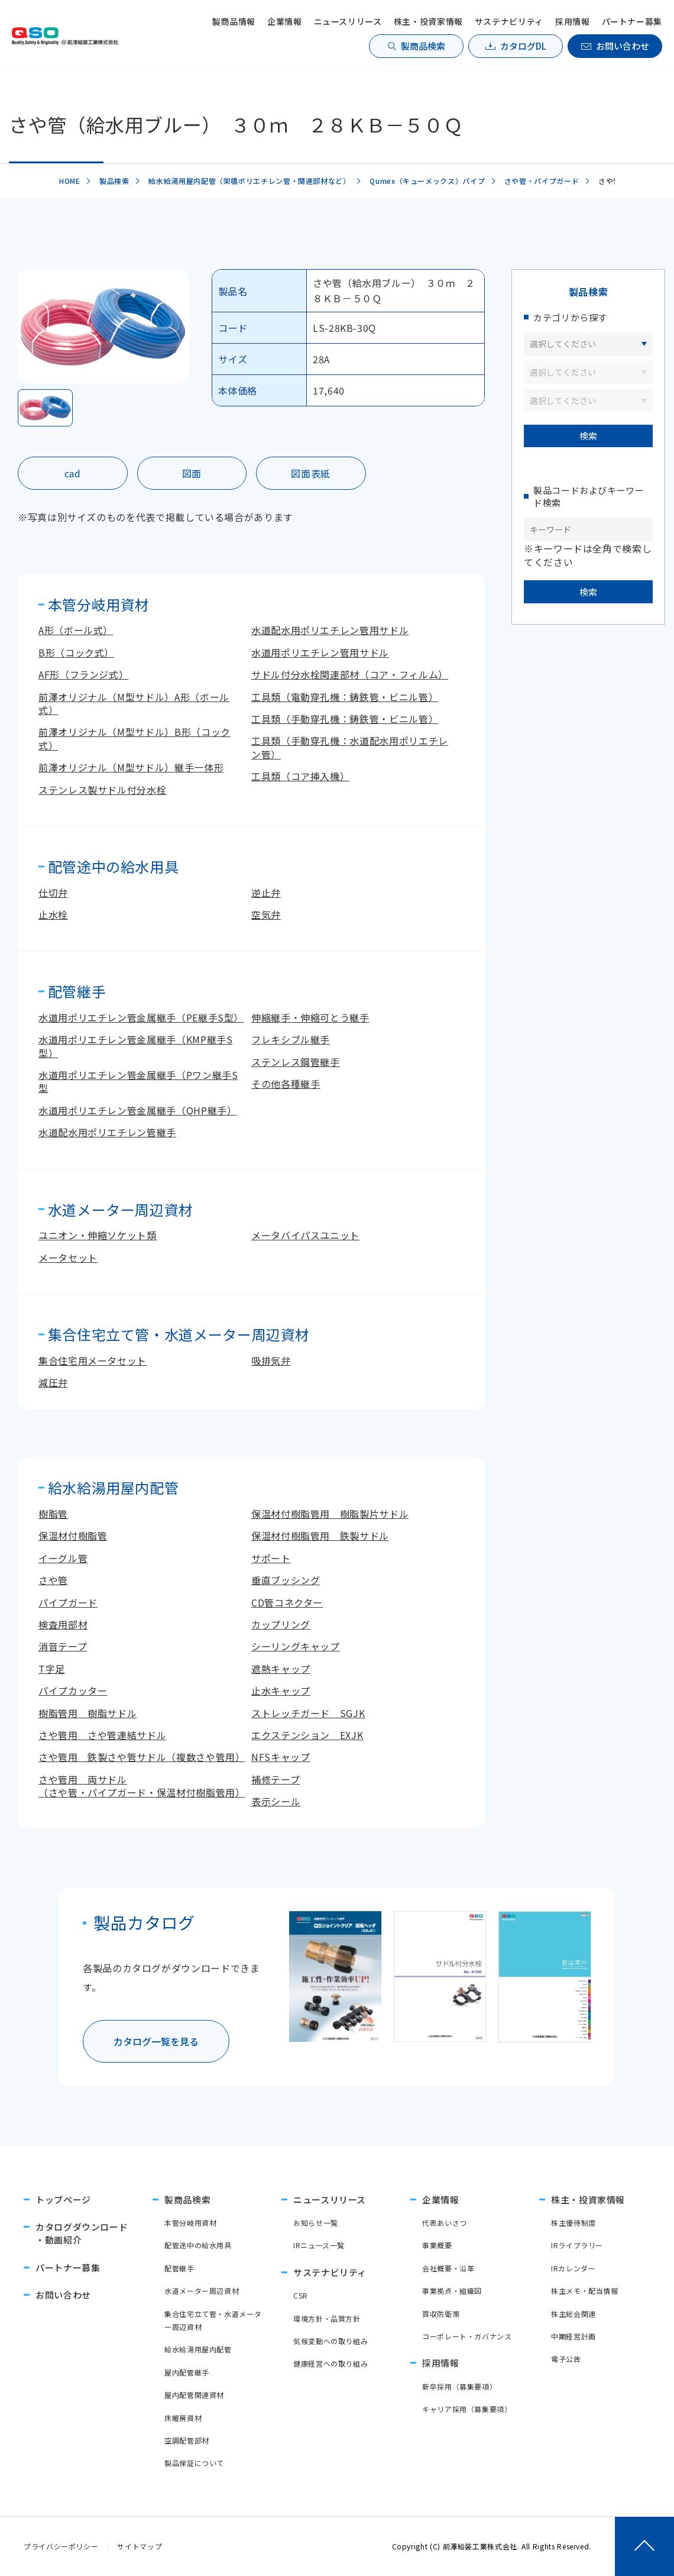 Image resolution: width=674 pixels, height=2576 pixels. I want to click on 採用情報, so click(572, 21).